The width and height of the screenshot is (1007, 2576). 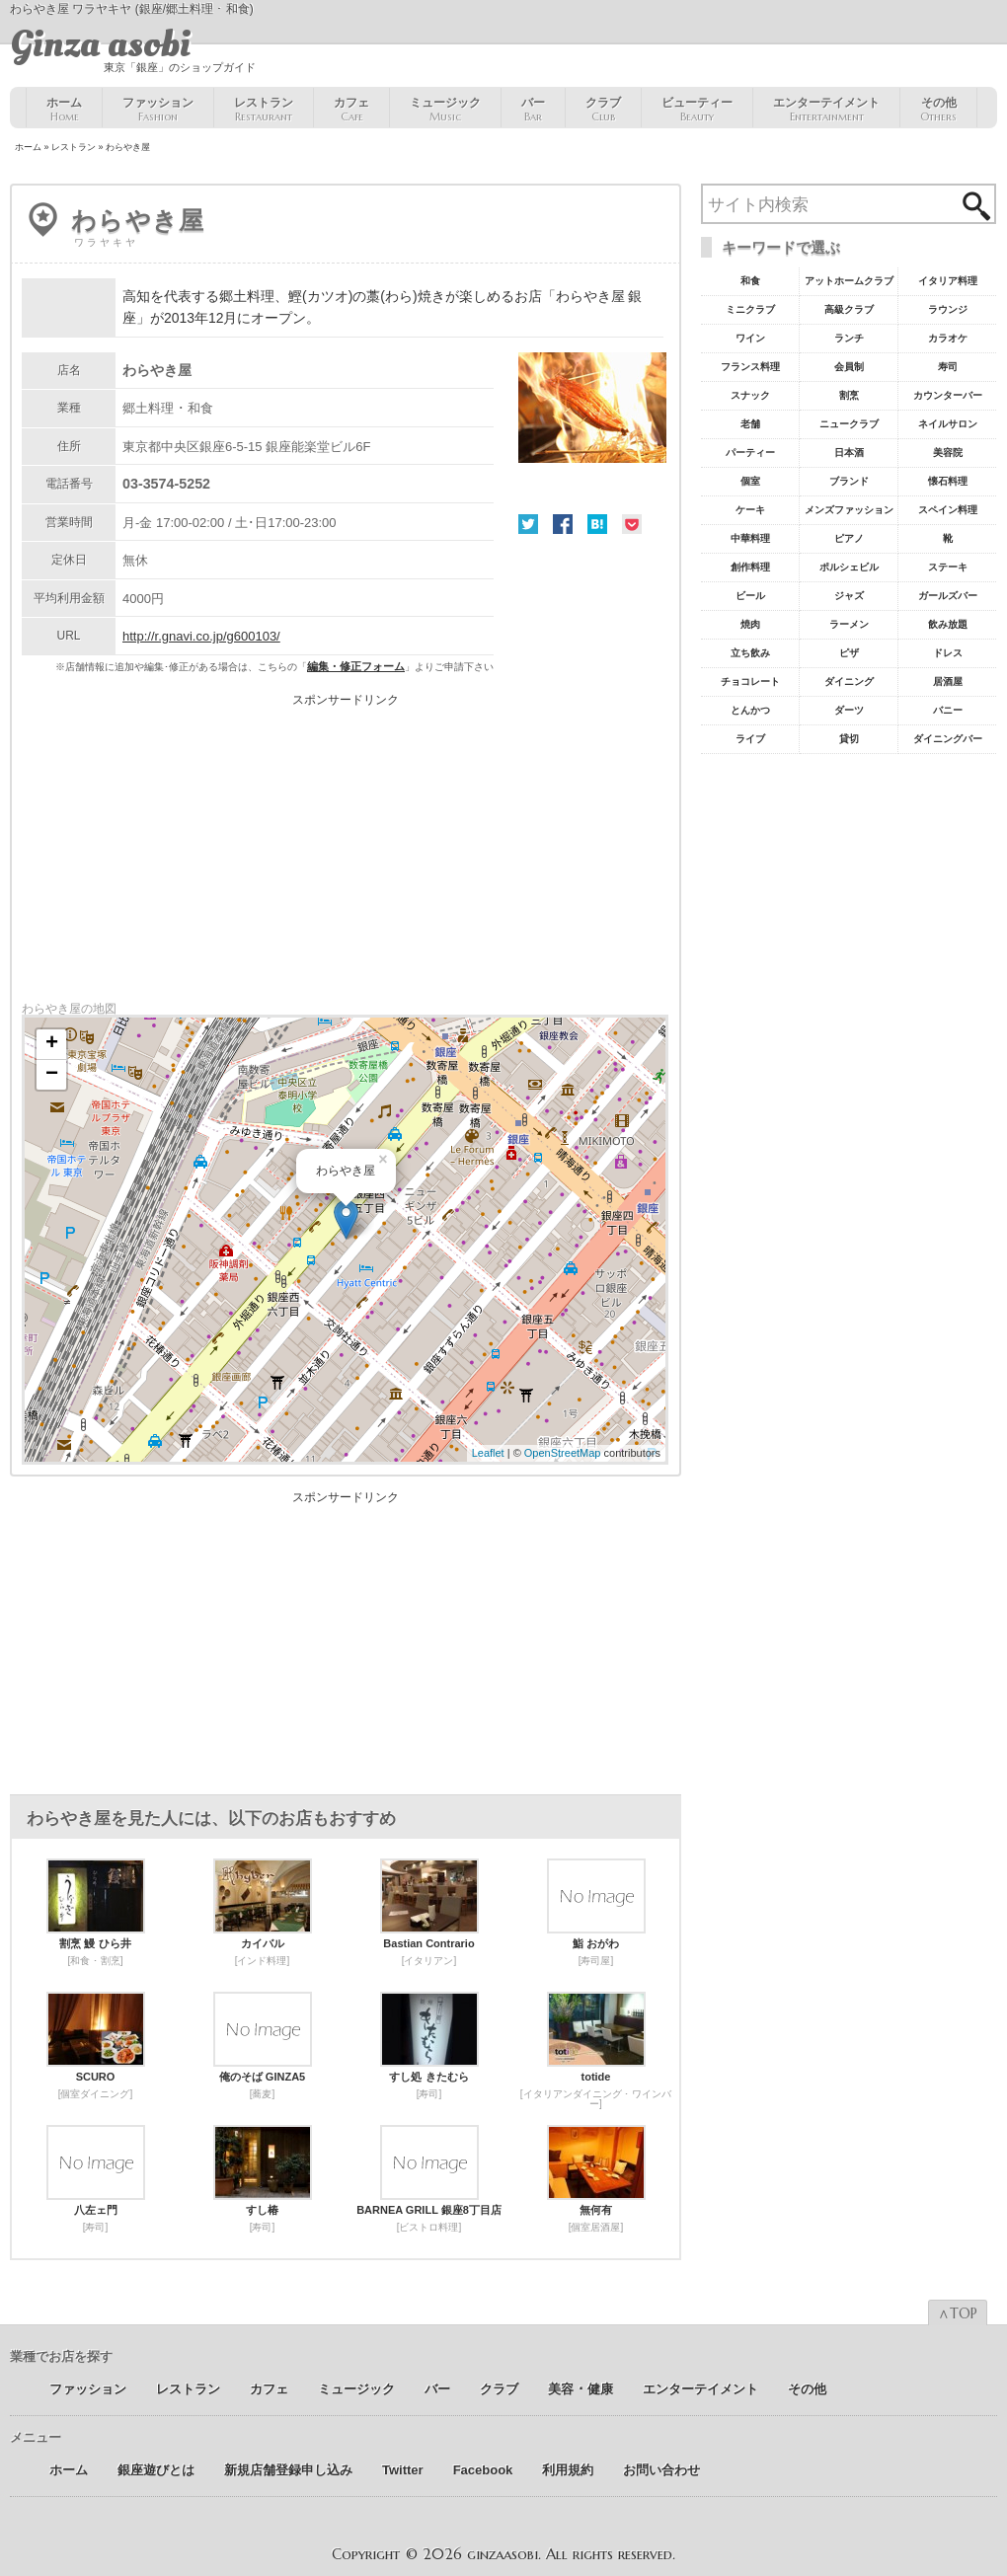 What do you see at coordinates (597, 524) in the screenshot?
I see `はてな` at bounding box center [597, 524].